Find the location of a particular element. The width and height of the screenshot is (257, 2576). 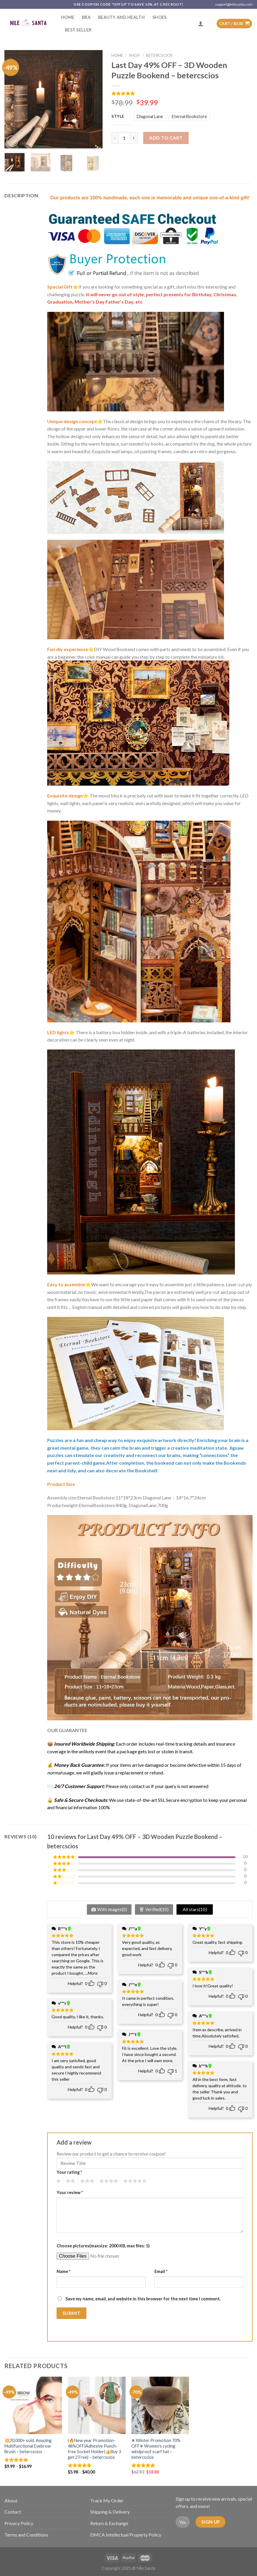

Beauty and Health is located at coordinates (121, 17).